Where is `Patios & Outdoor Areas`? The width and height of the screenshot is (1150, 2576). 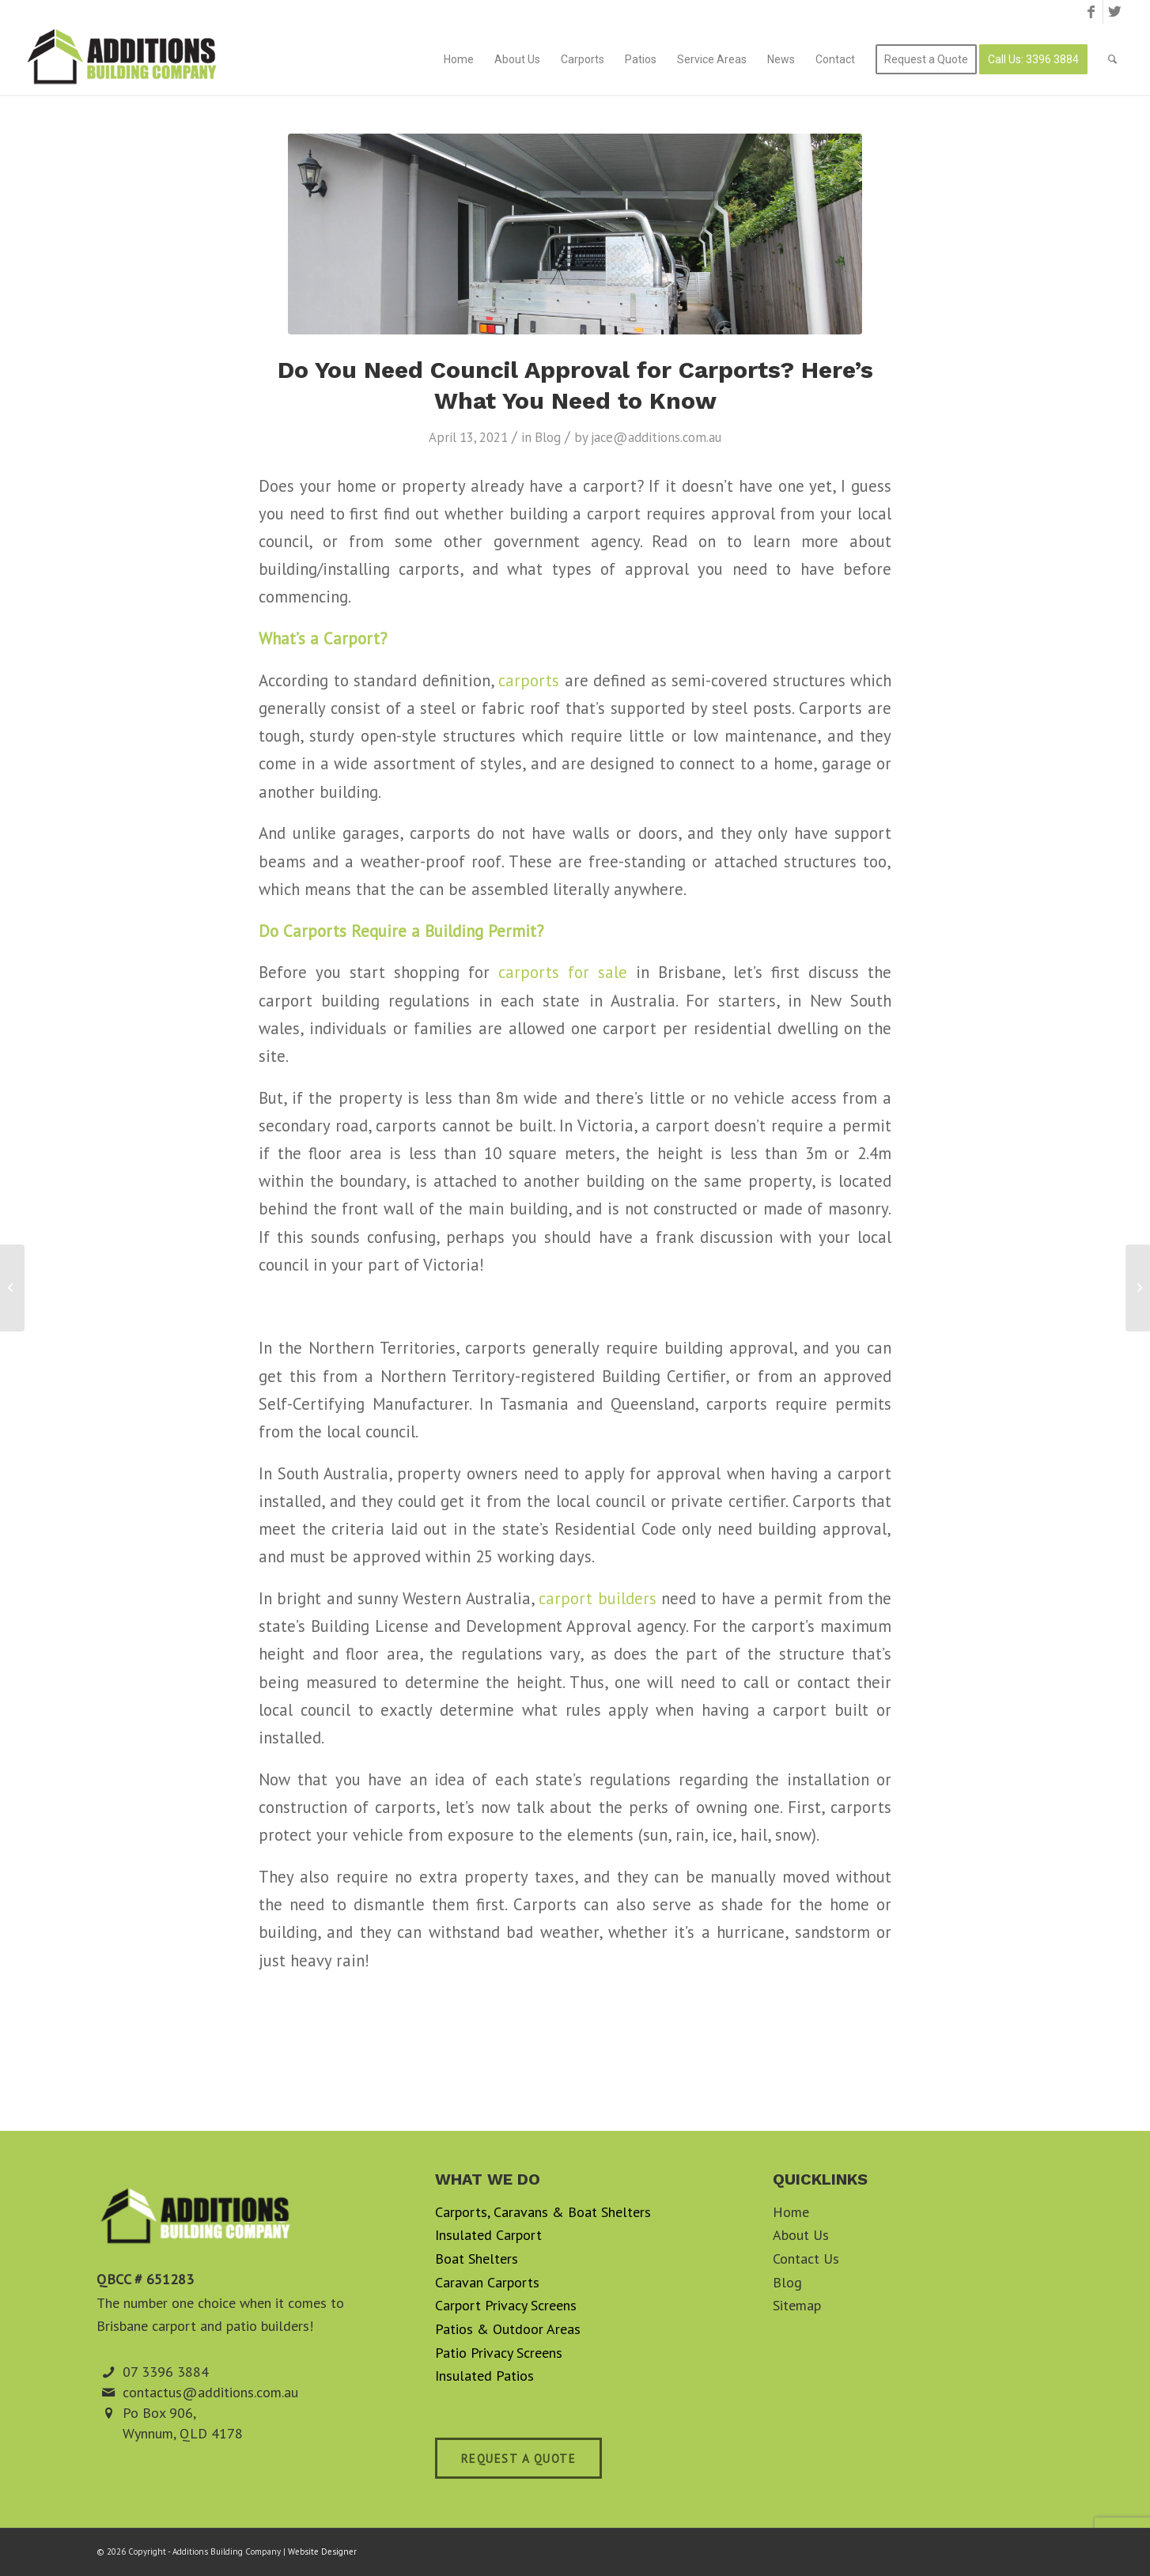
Patios & Outdoor Areas is located at coordinates (508, 2329).